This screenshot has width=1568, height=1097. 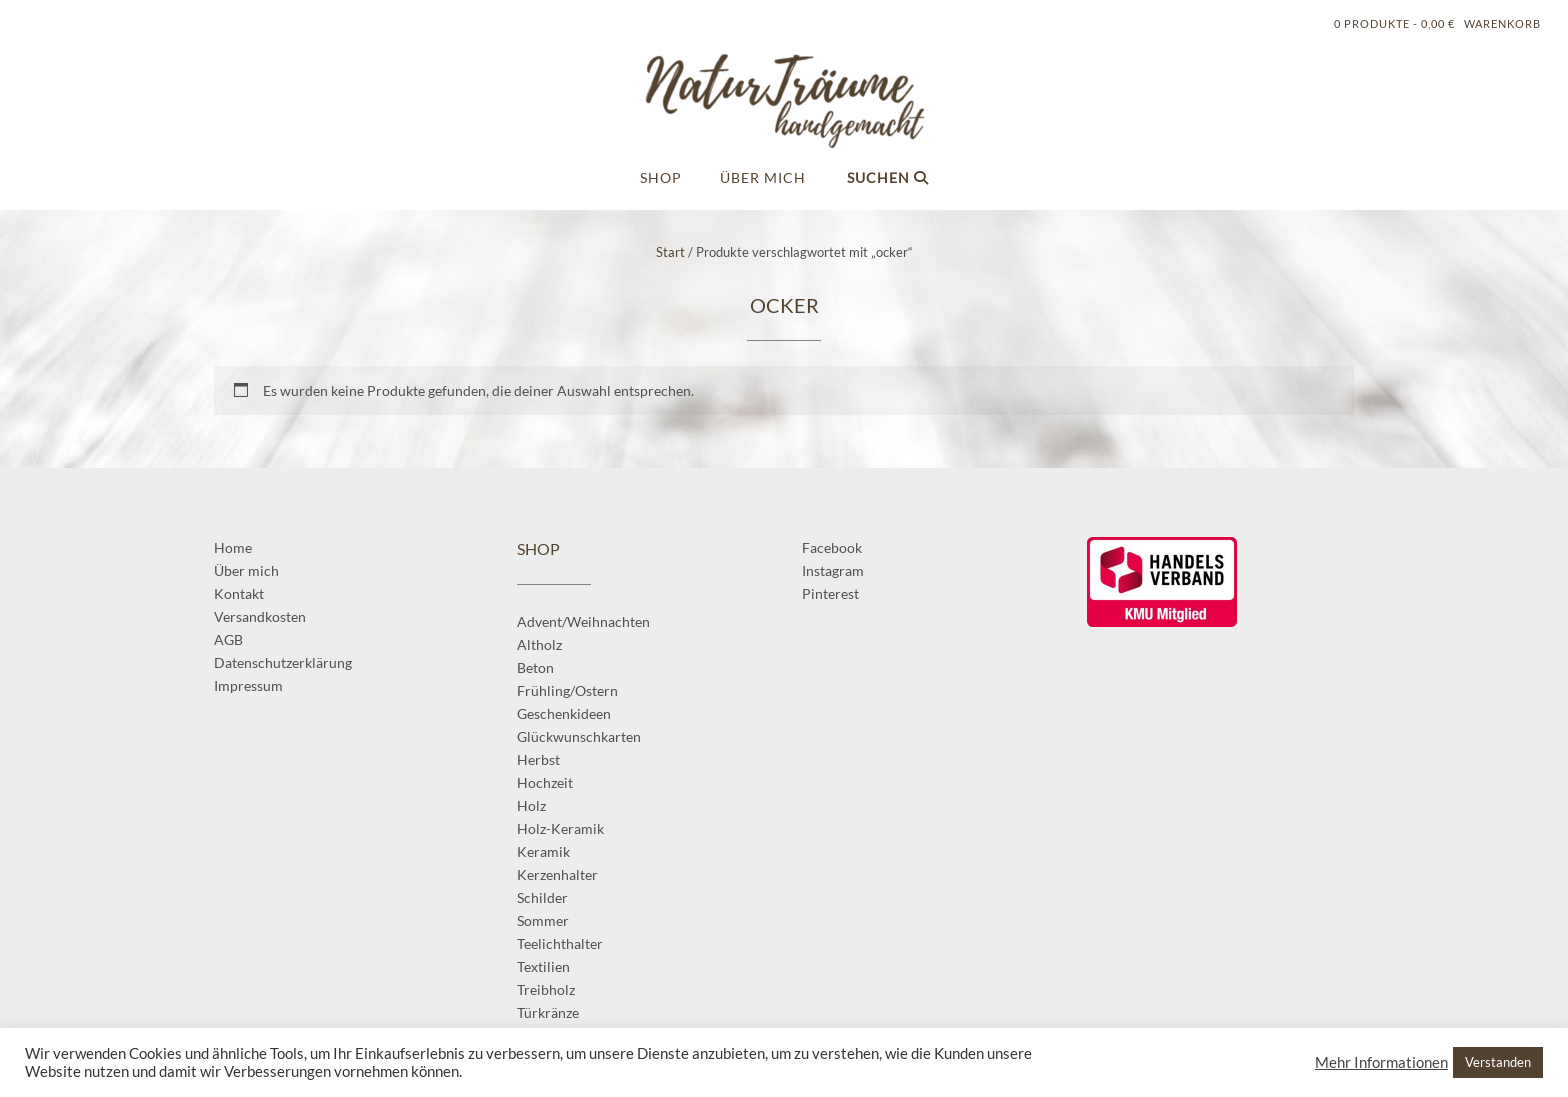 I want to click on Datenschutzerklärung, so click(x=283, y=662).